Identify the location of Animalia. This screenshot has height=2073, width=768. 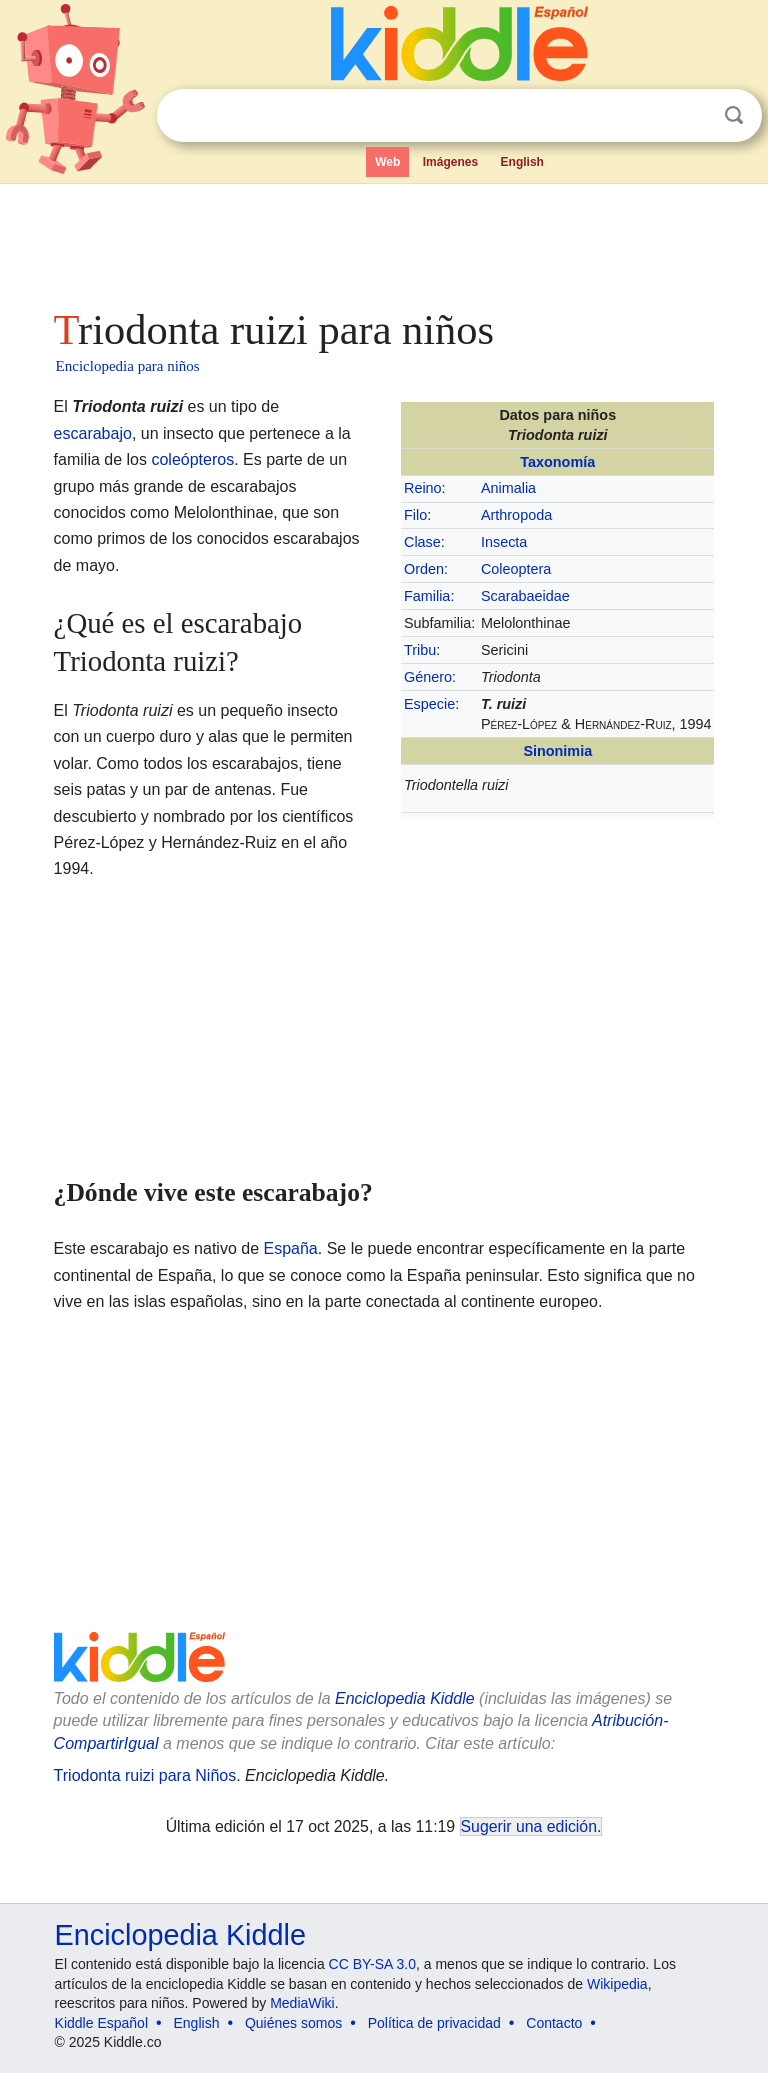
(508, 488).